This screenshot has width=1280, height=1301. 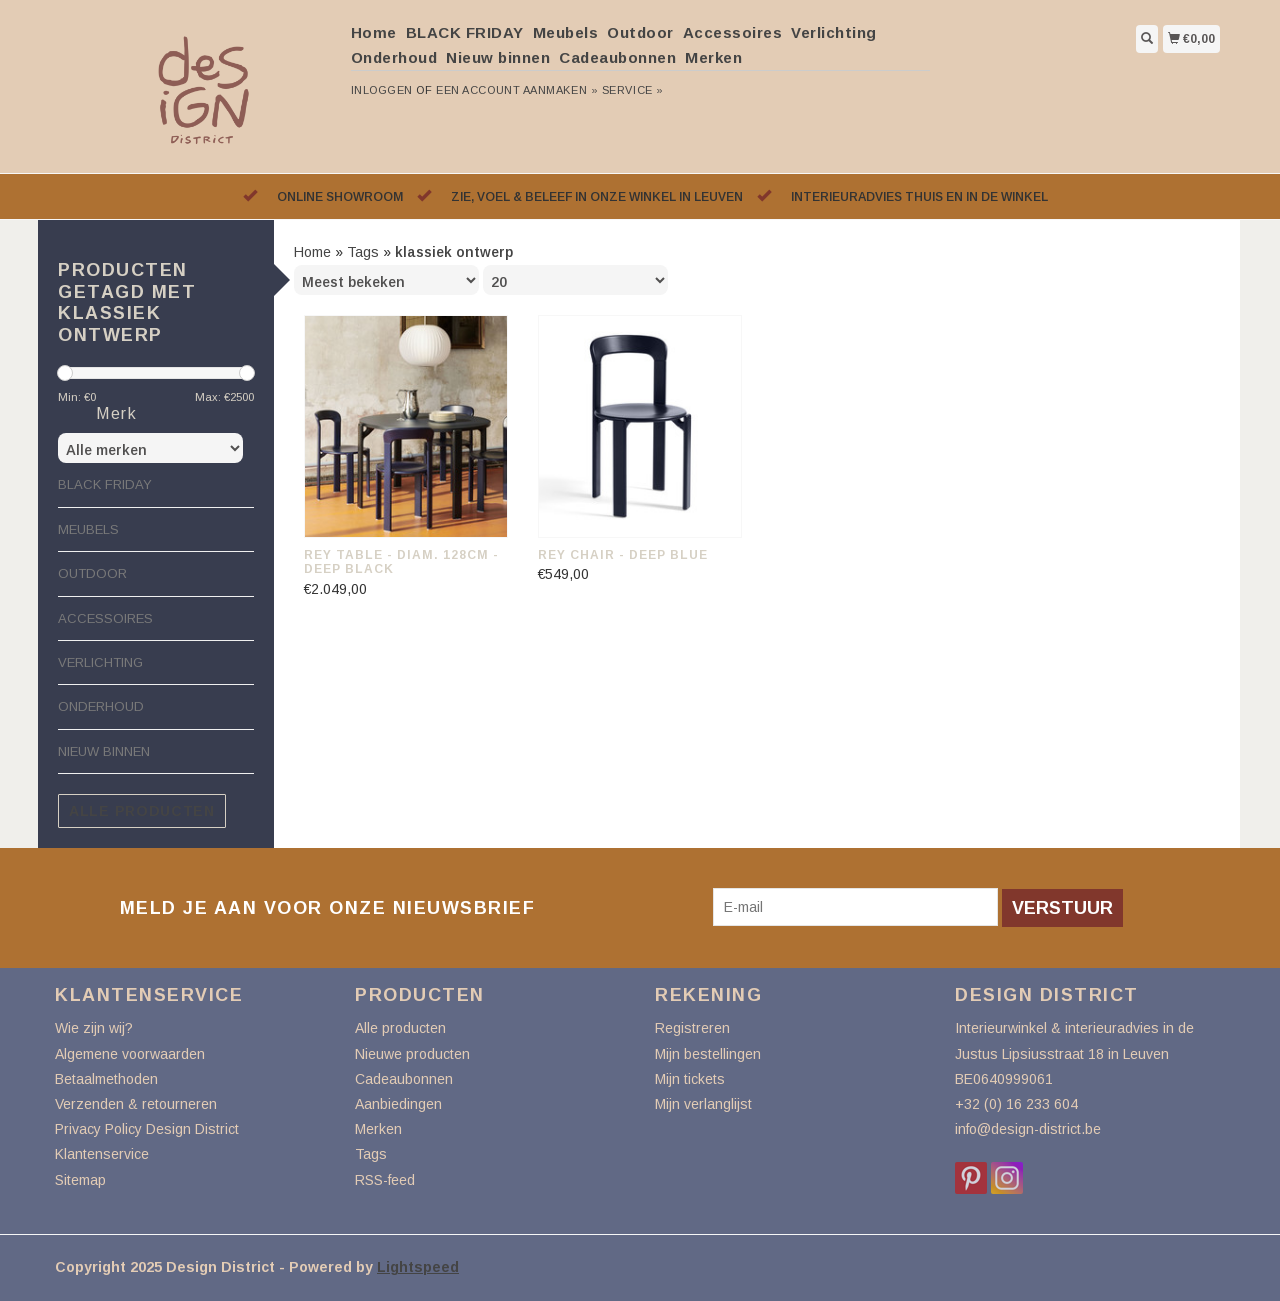 I want to click on Verlichting, so click(x=834, y=32).